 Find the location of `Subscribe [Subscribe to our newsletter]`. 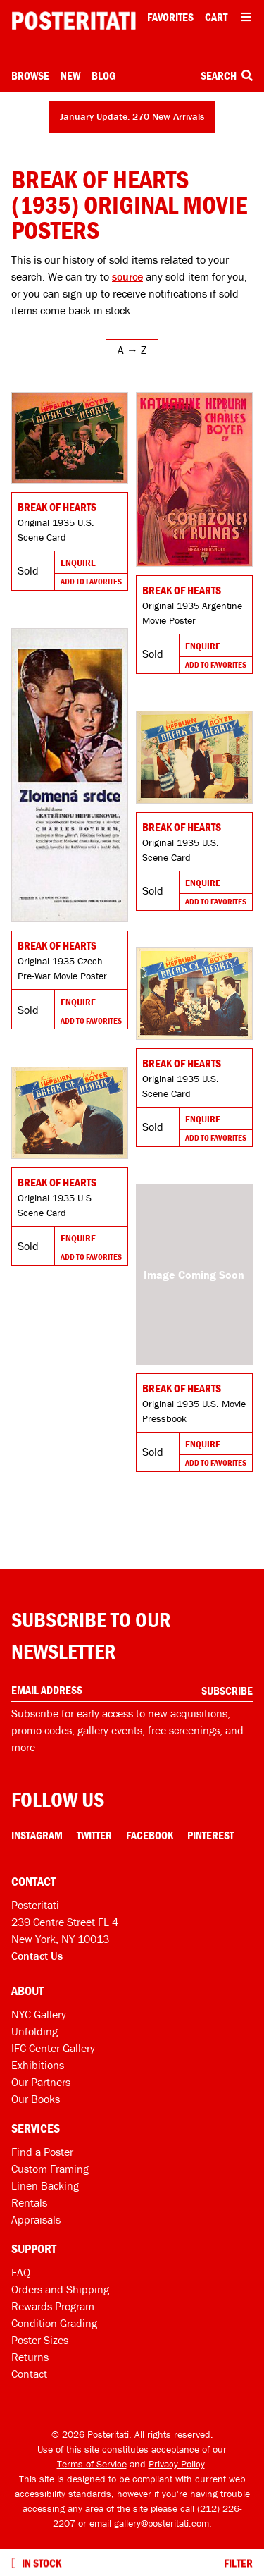

Subscribe [Subscribe to our newsletter] is located at coordinates (227, 1690).